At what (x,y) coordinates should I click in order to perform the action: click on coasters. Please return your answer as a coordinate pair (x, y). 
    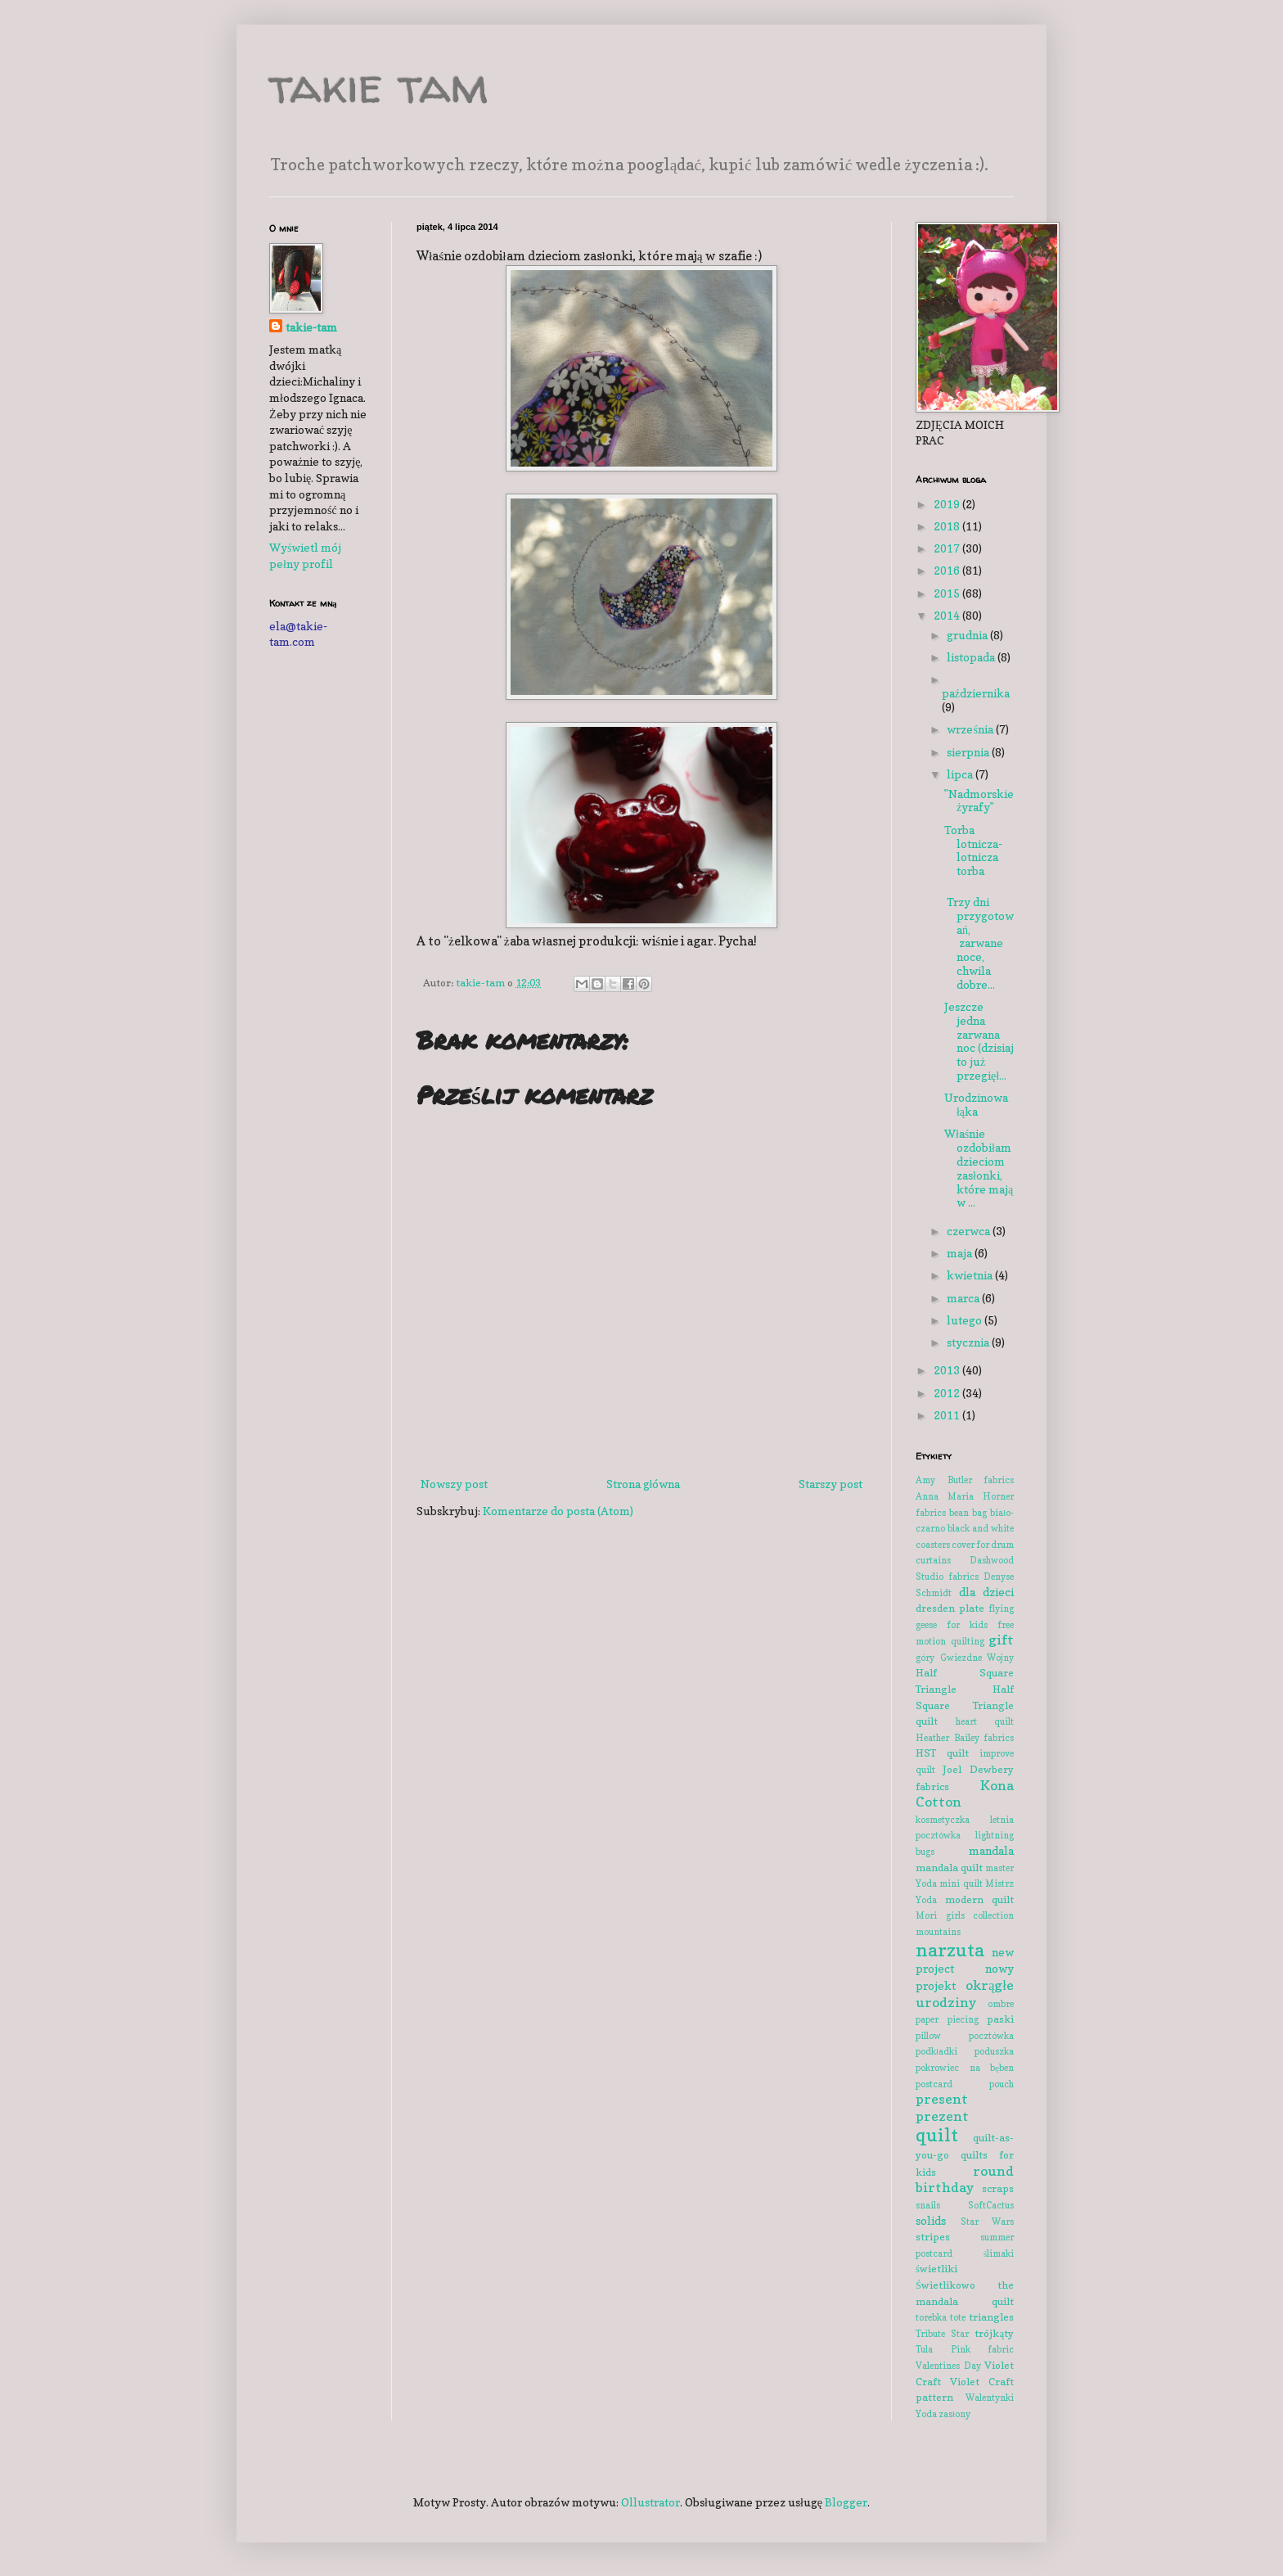
    Looking at the image, I should click on (933, 1544).